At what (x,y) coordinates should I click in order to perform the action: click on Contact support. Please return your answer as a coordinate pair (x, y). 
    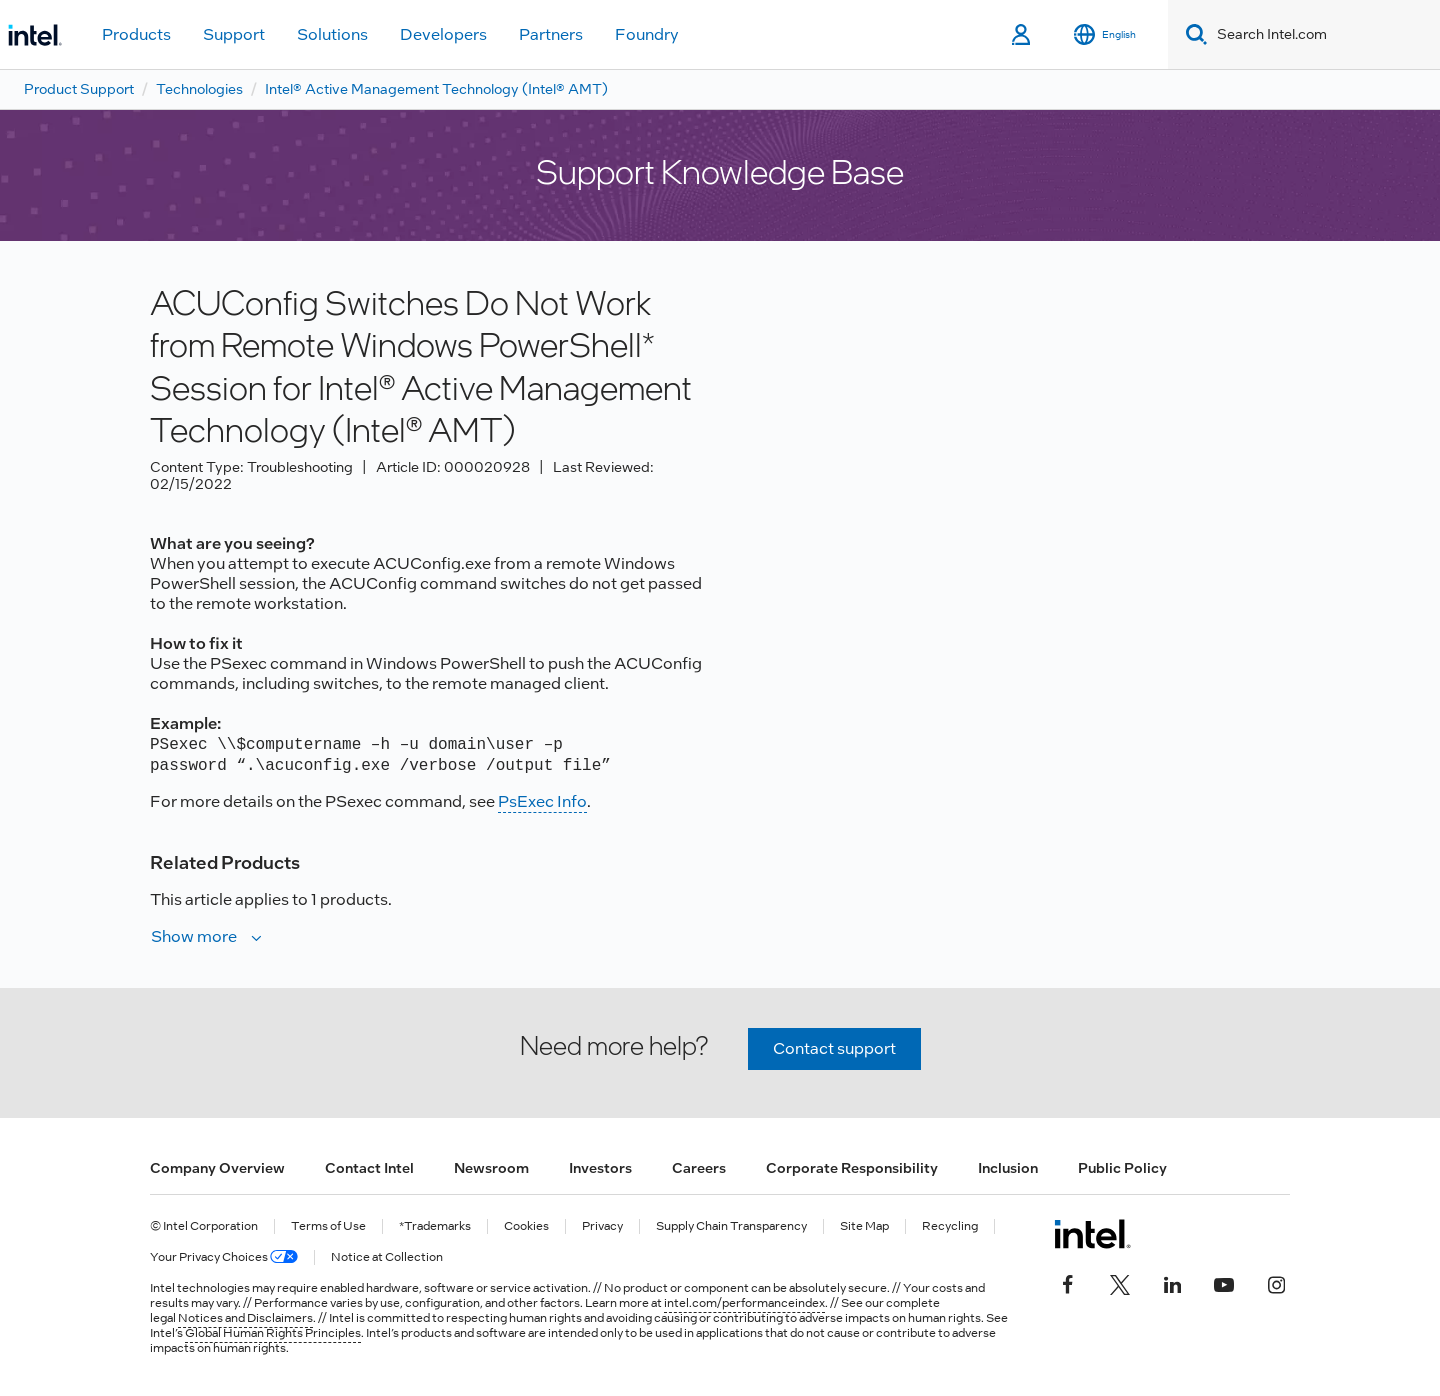
    Looking at the image, I should click on (834, 1048).